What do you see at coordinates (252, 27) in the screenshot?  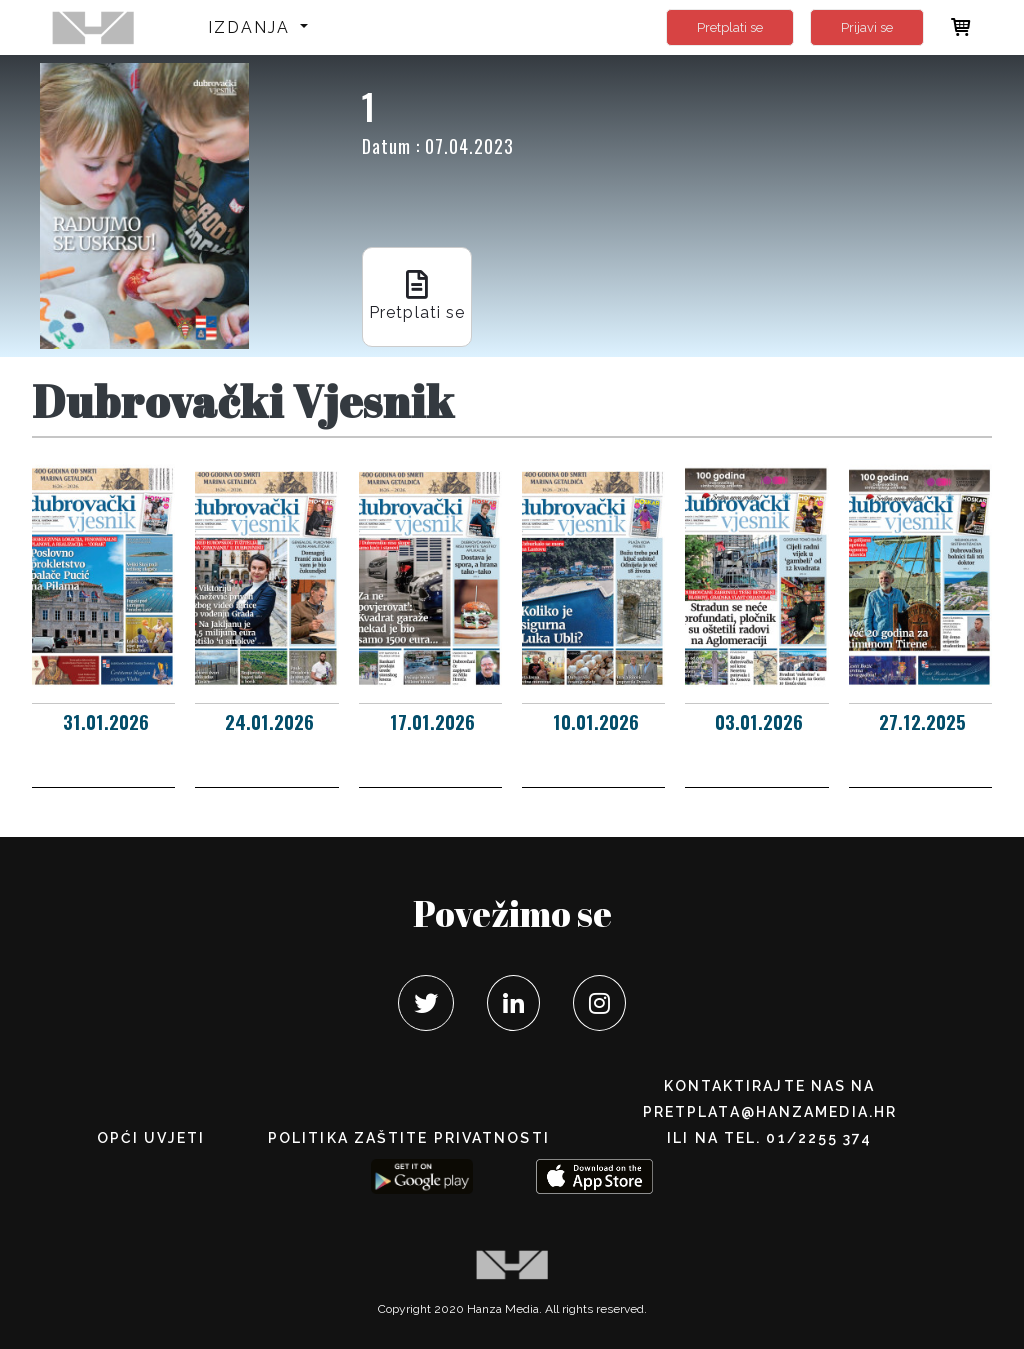 I see `Izdanja [button]` at bounding box center [252, 27].